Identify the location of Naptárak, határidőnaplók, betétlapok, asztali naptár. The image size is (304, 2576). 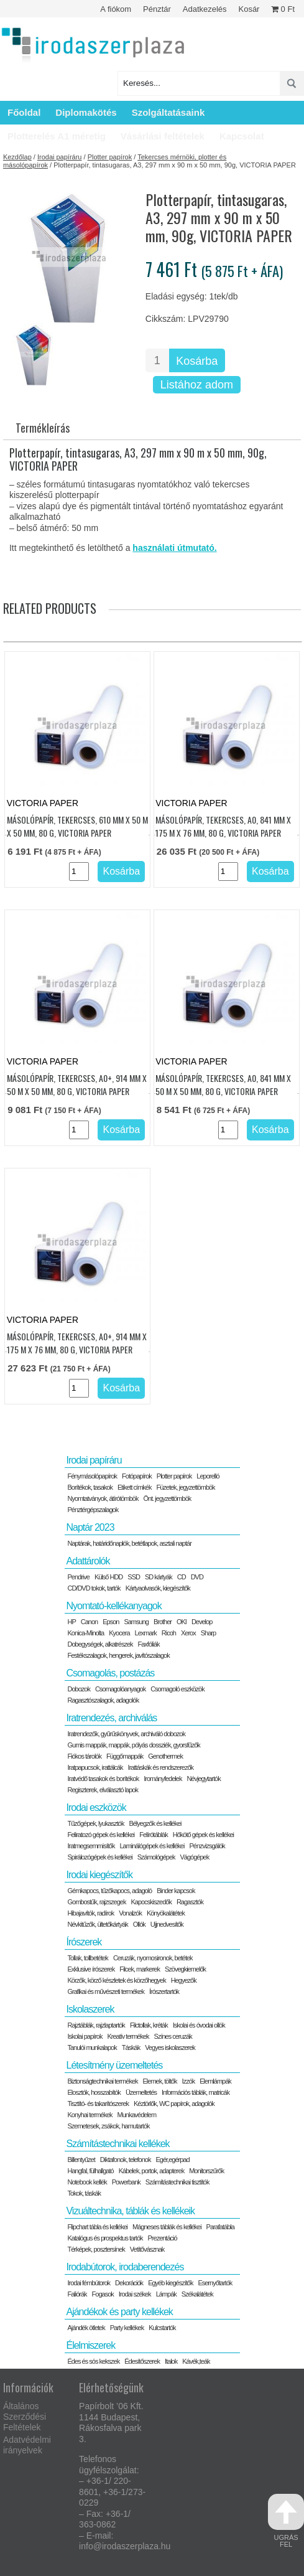
(129, 1543).